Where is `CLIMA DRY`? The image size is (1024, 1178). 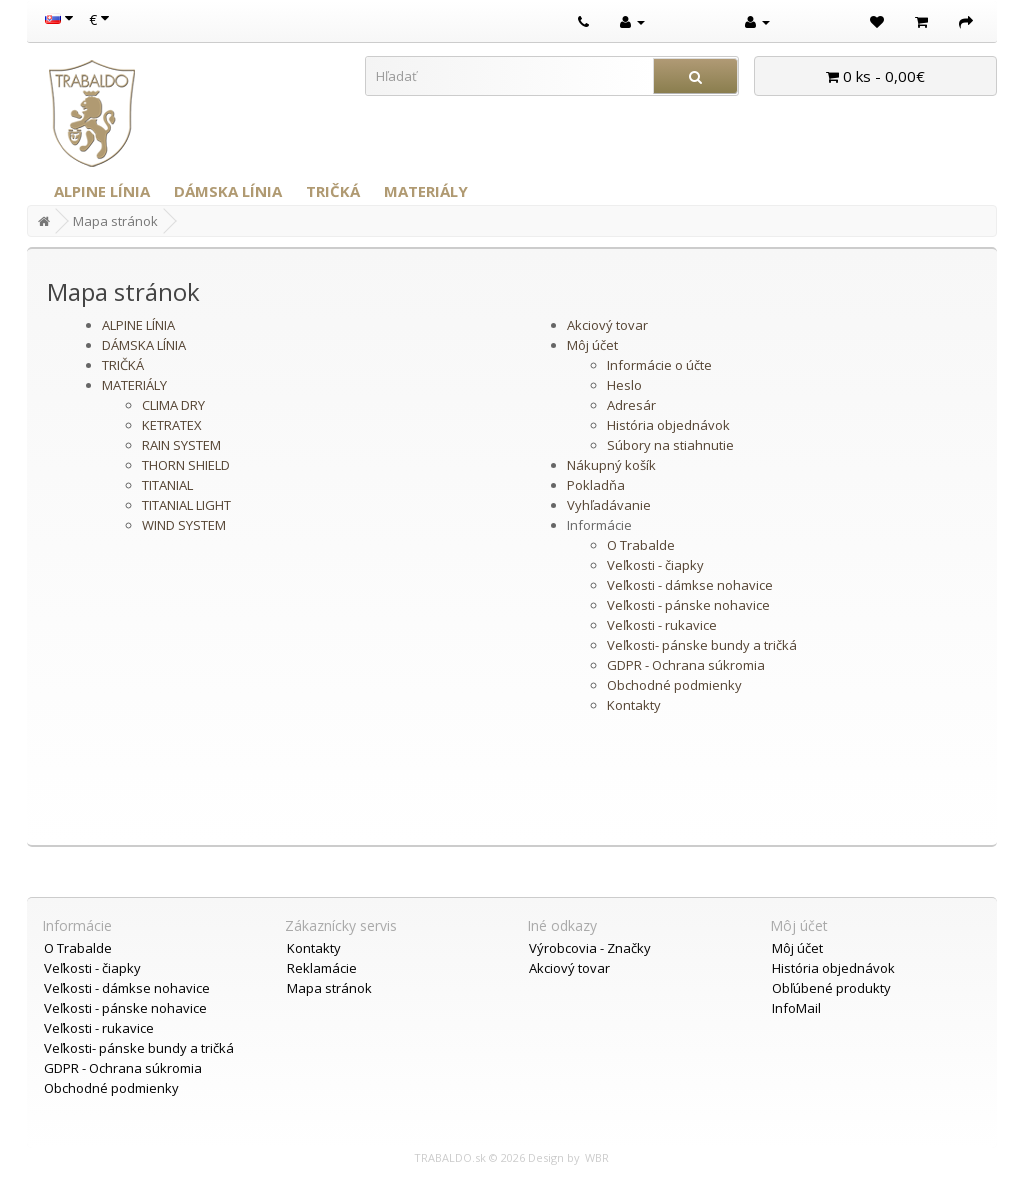 CLIMA DRY is located at coordinates (173, 405).